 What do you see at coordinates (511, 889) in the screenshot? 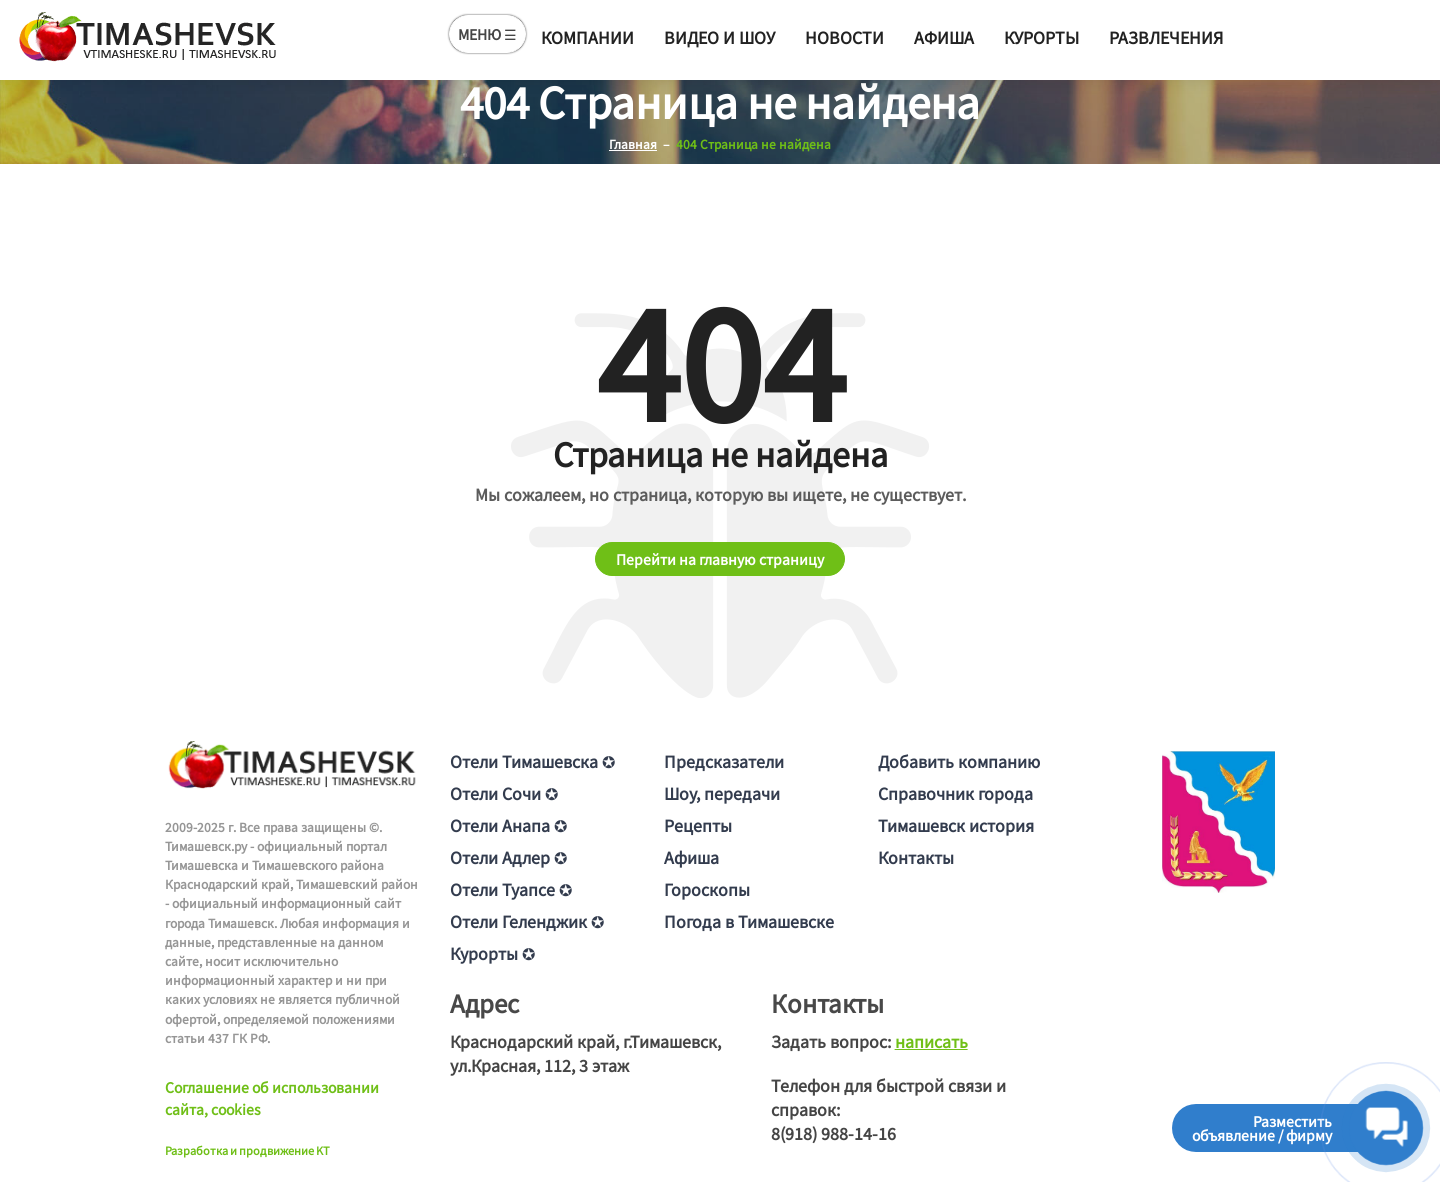
I see `Отели Туапсе ✪` at bounding box center [511, 889].